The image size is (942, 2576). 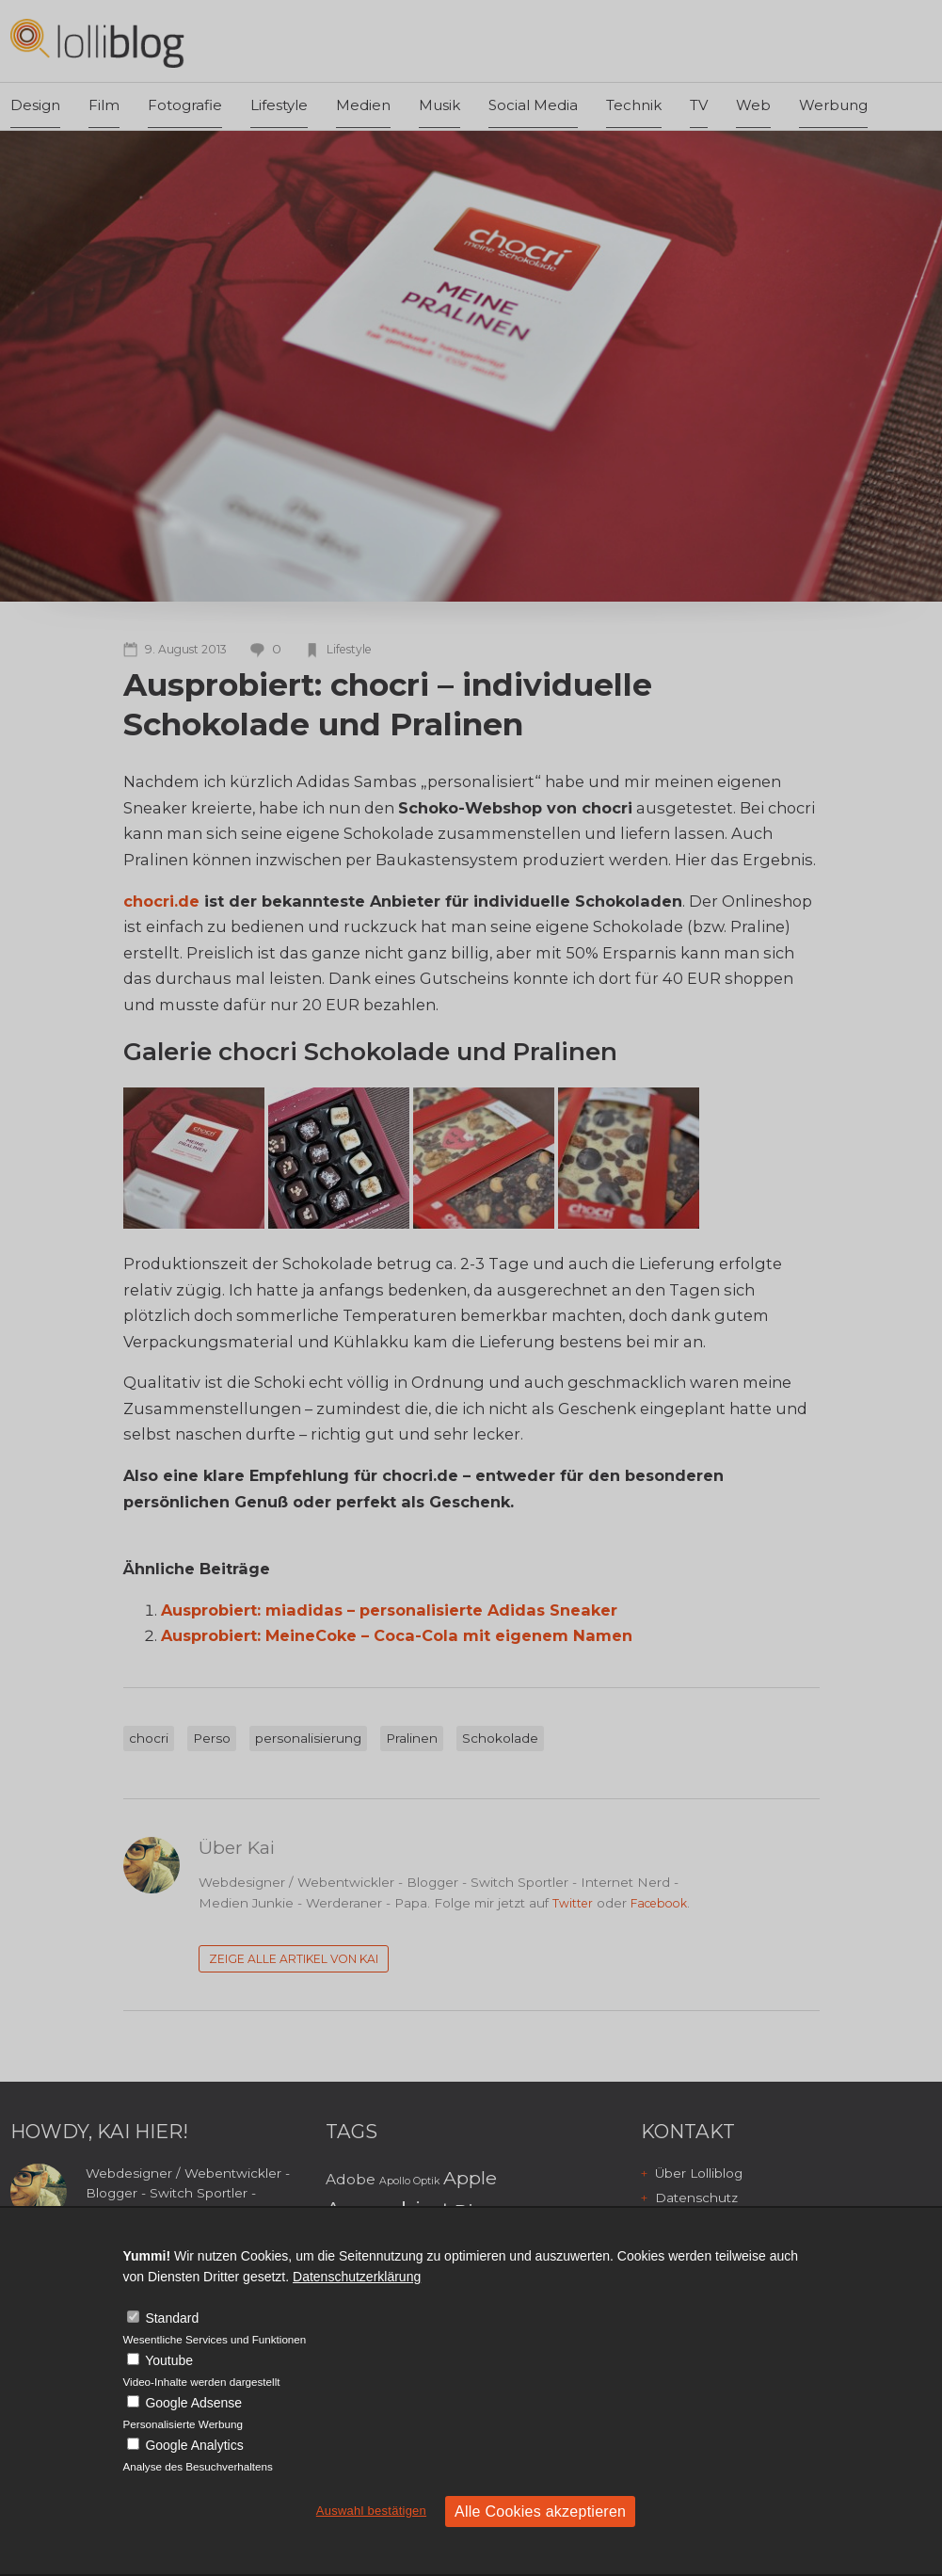 I want to click on Musik, so click(x=439, y=105).